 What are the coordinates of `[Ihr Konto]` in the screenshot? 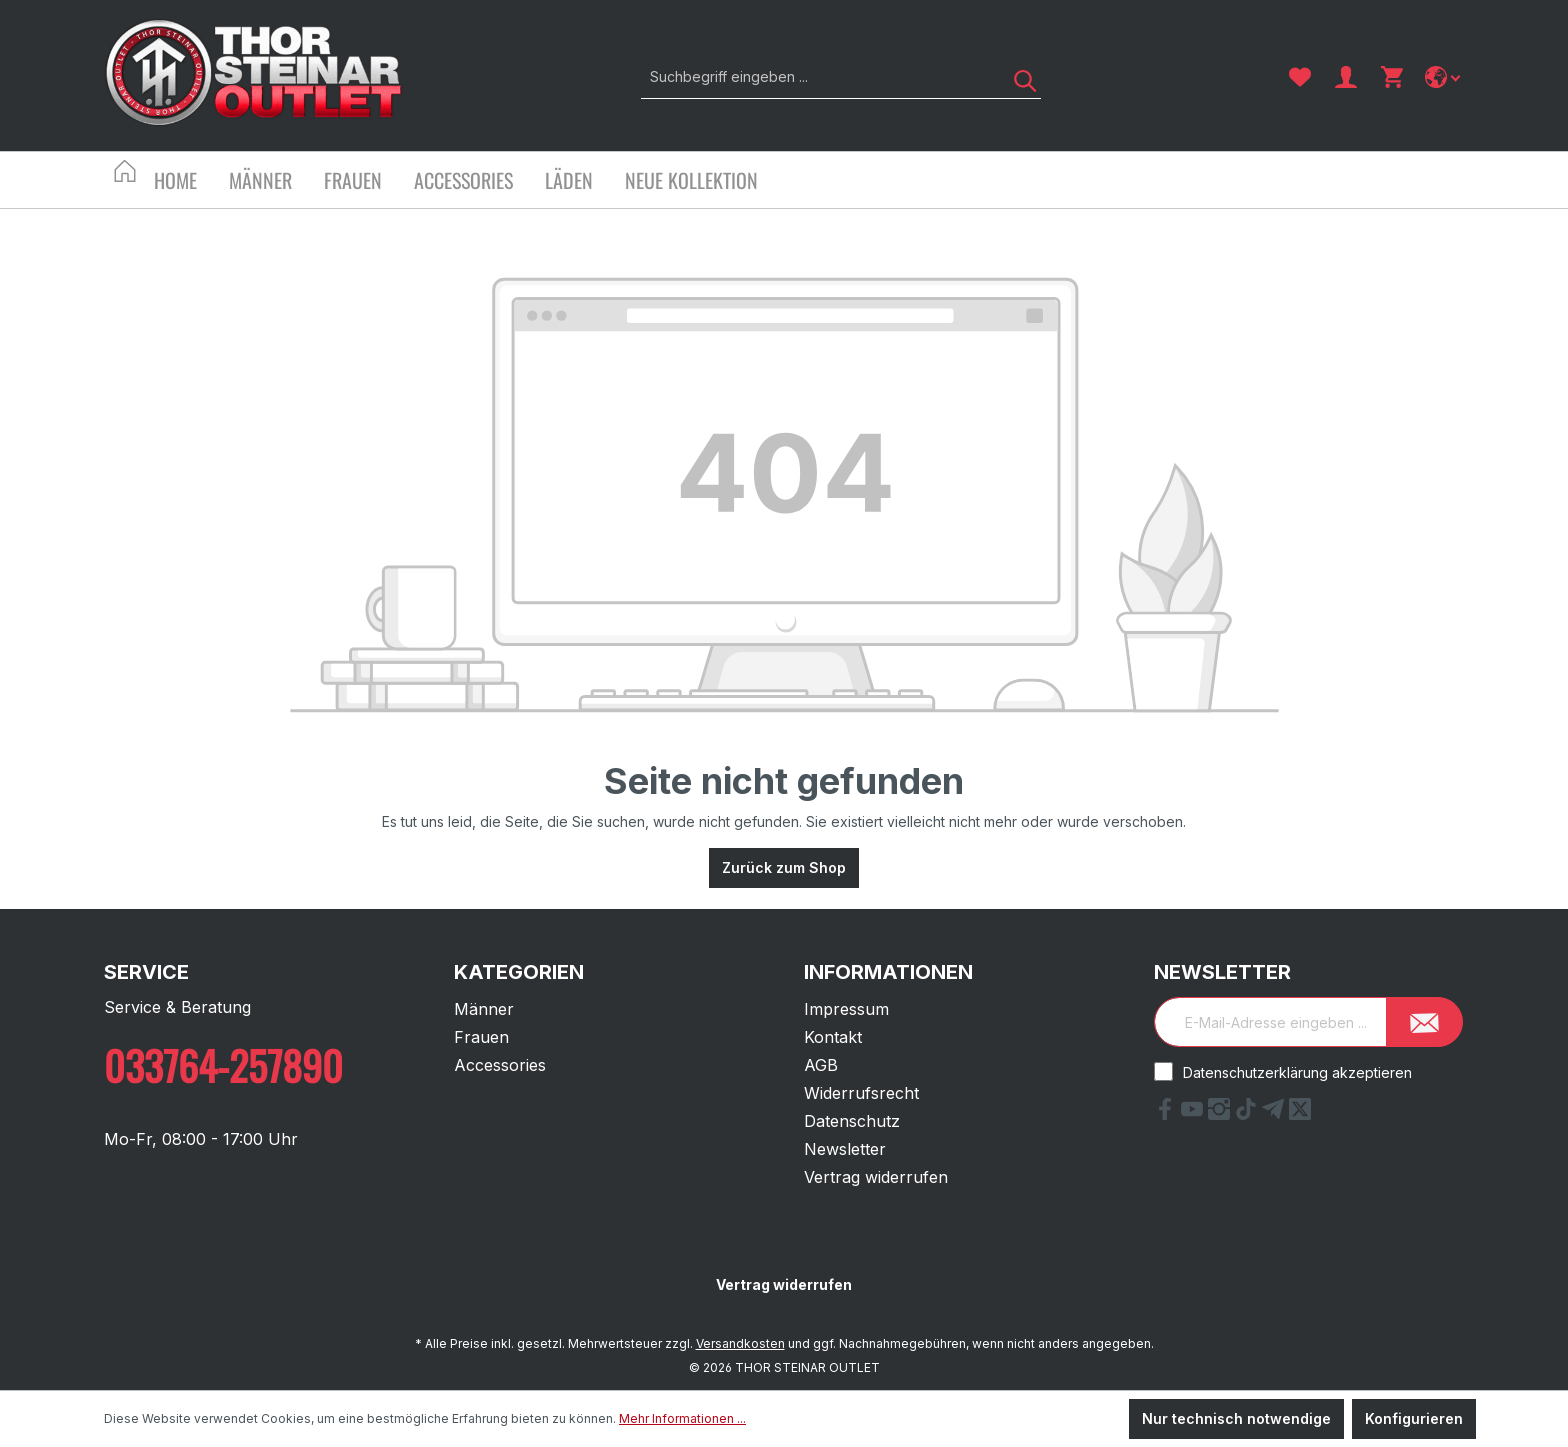 It's located at (1346, 77).